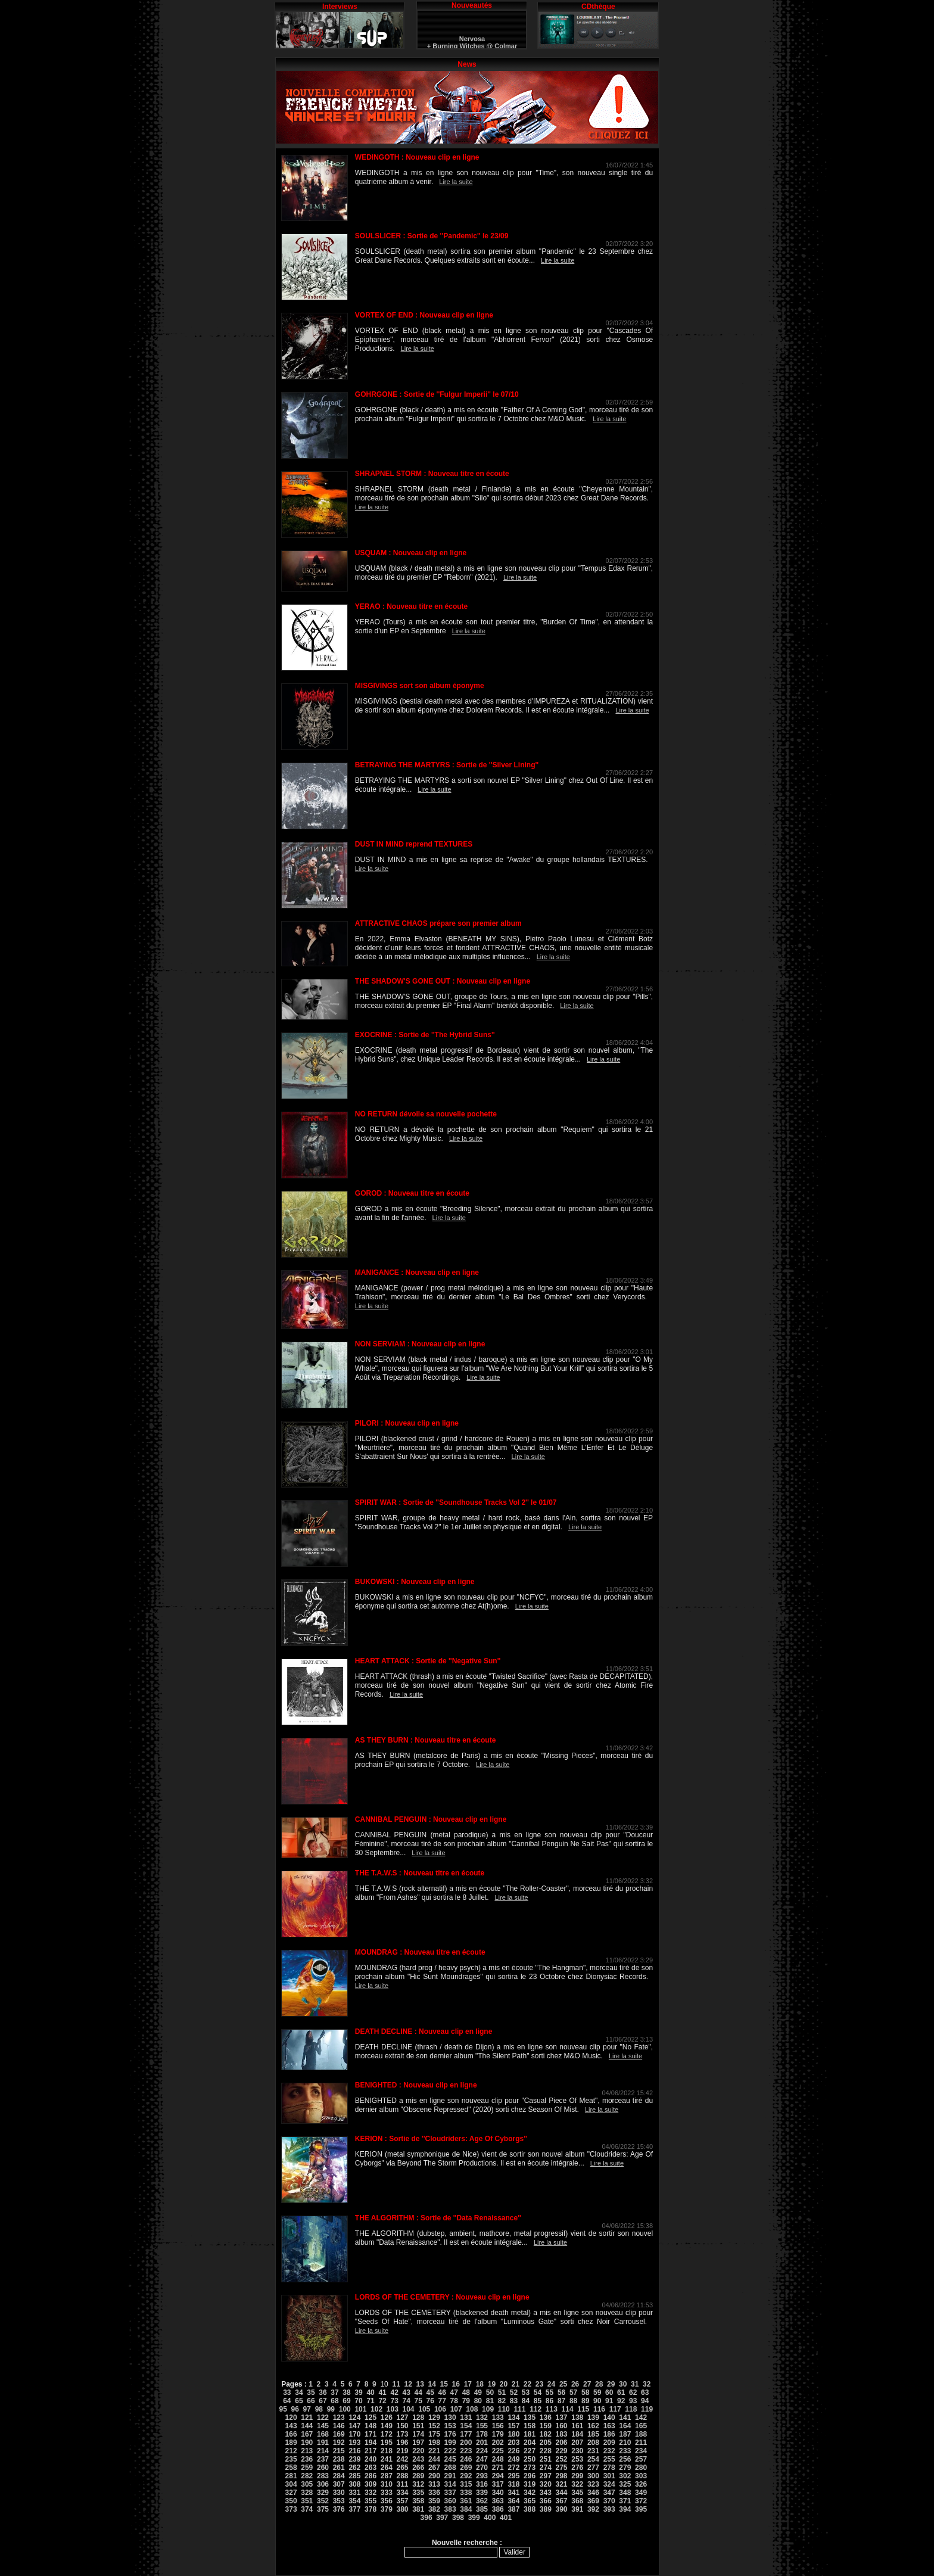 The height and width of the screenshot is (2576, 934). Describe the element at coordinates (291, 2426) in the screenshot. I see `143` at that location.